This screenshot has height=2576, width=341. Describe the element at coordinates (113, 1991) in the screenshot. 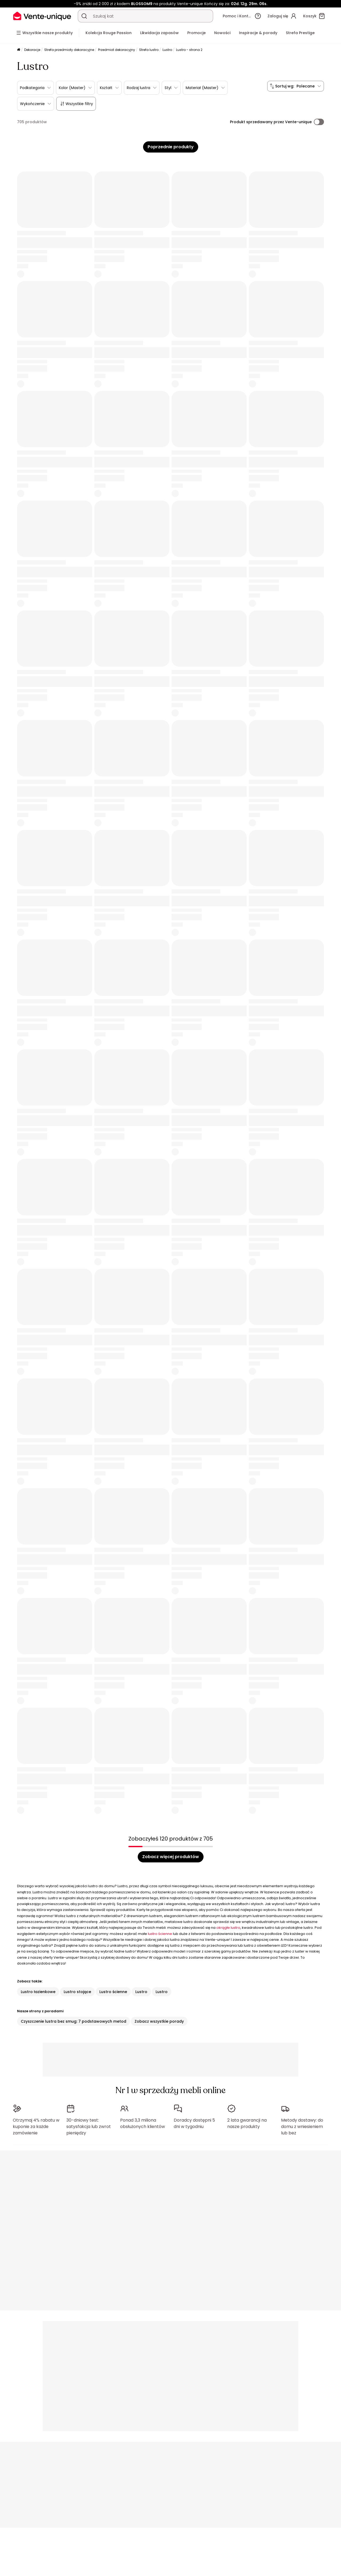

I see `Lustro ścienne` at that location.